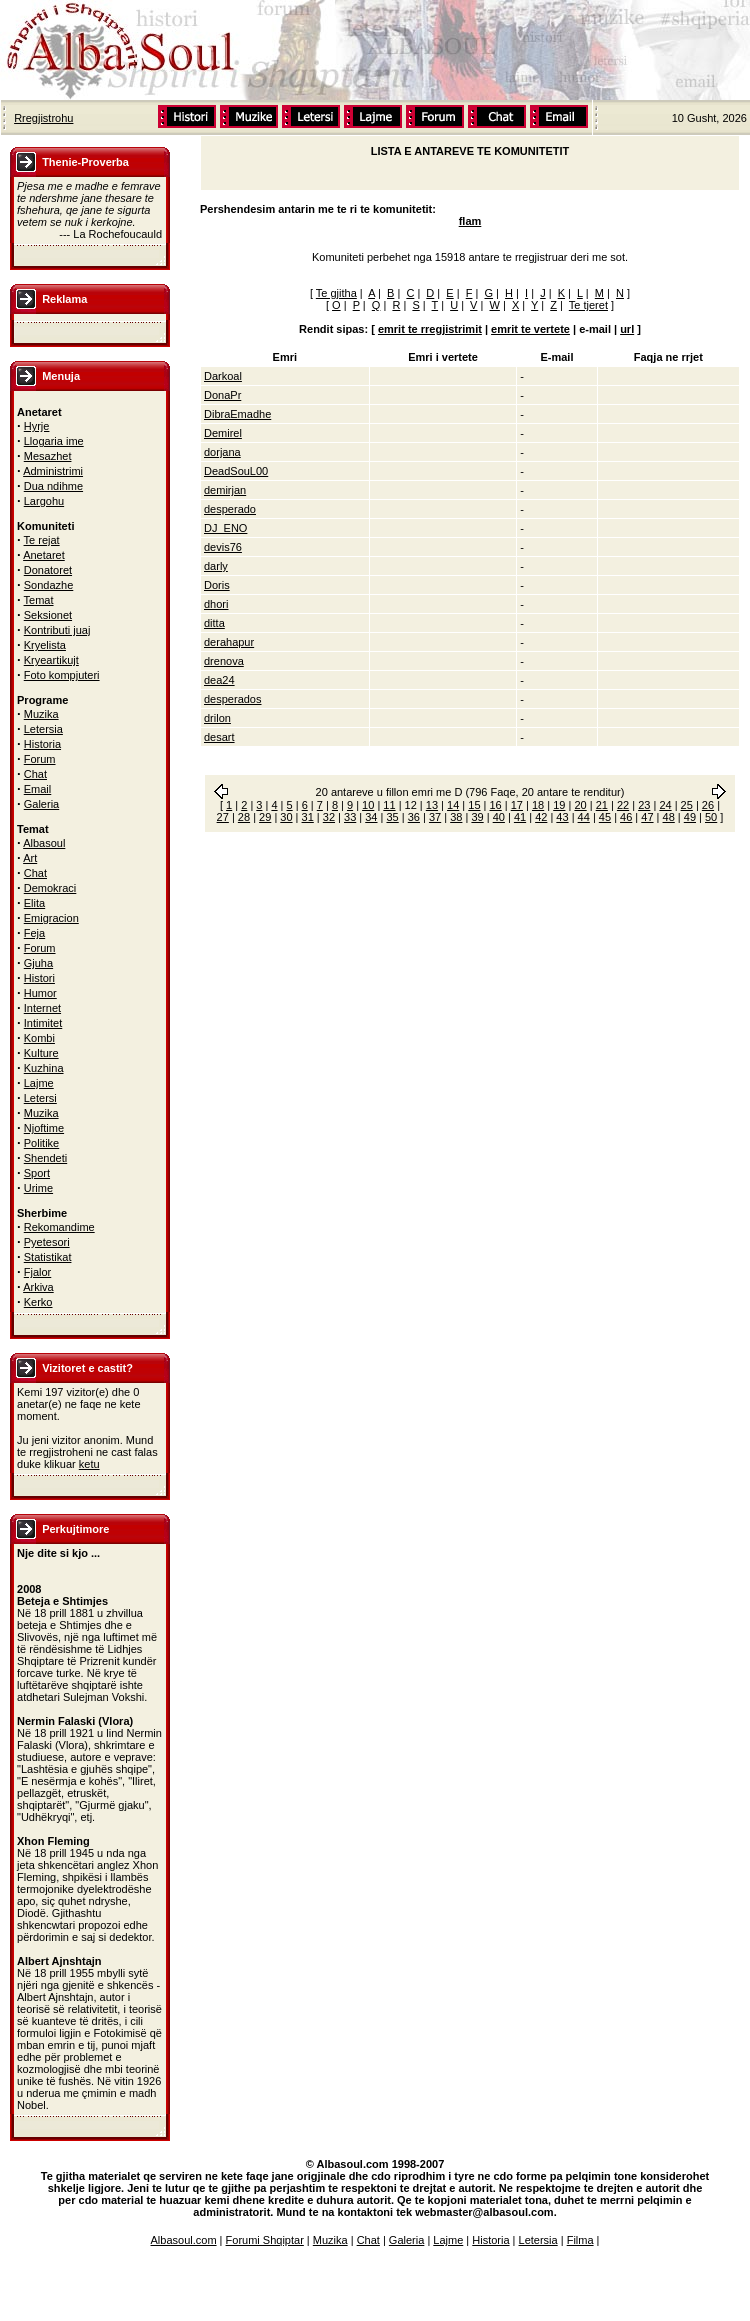  What do you see at coordinates (236, 471) in the screenshot?
I see `DeadSouL00` at bounding box center [236, 471].